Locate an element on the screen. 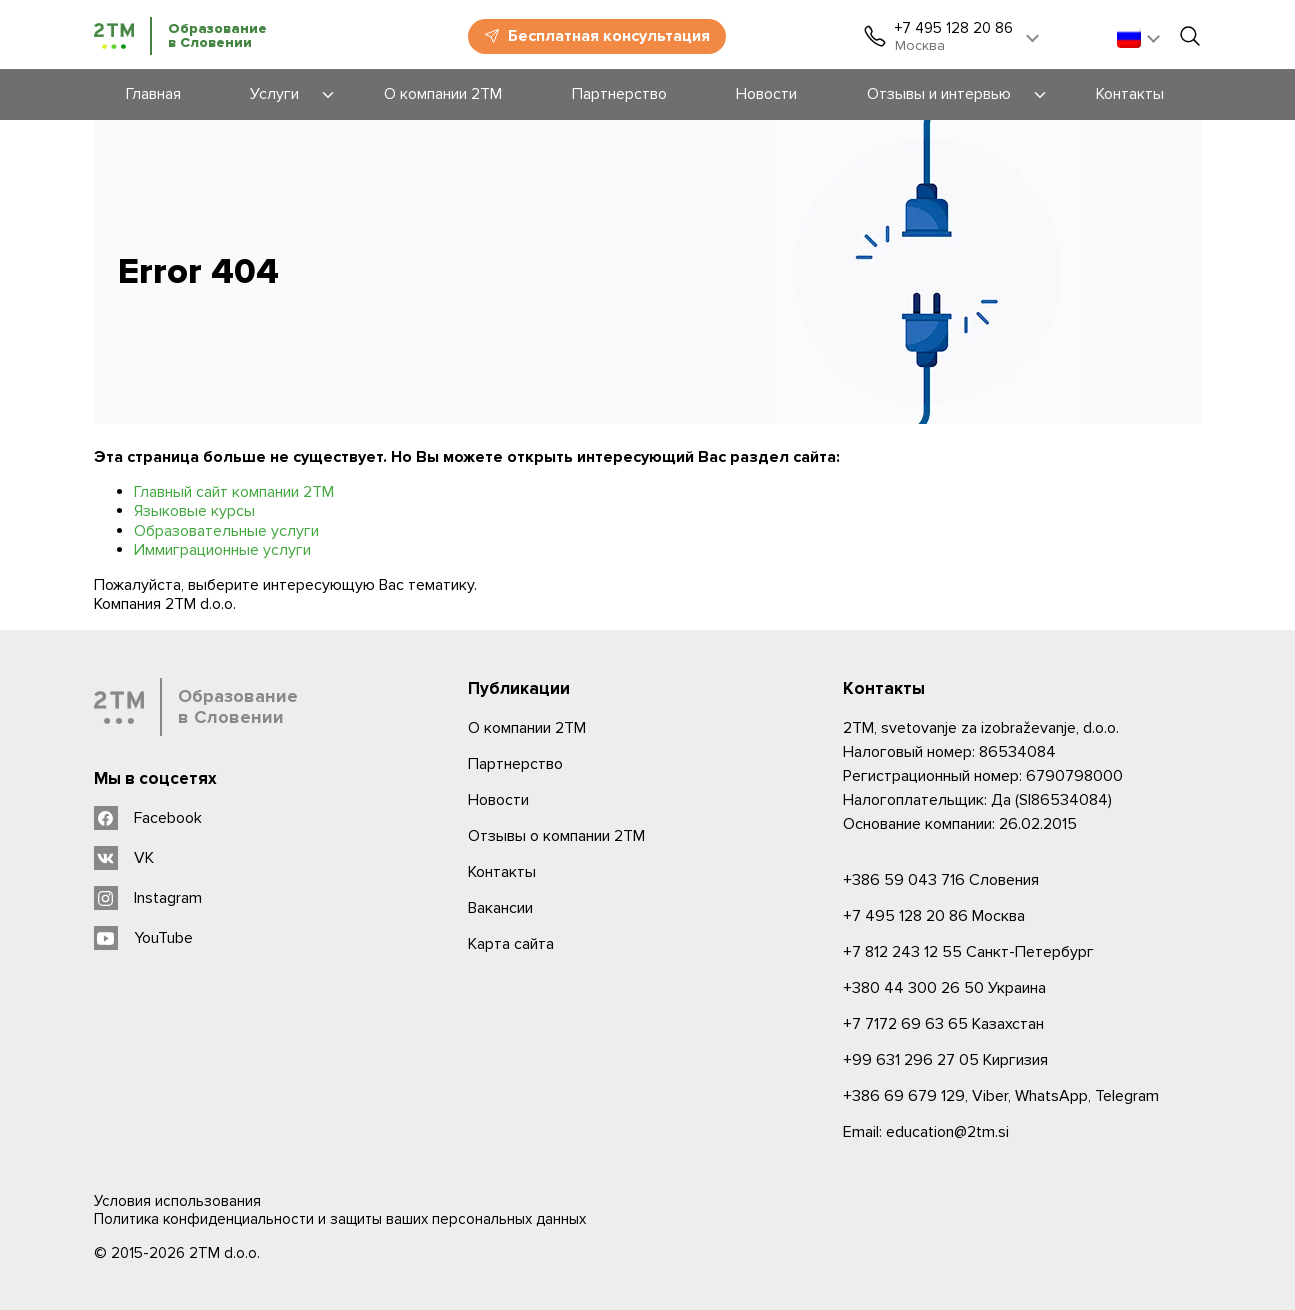  Новости is located at coordinates (498, 800).